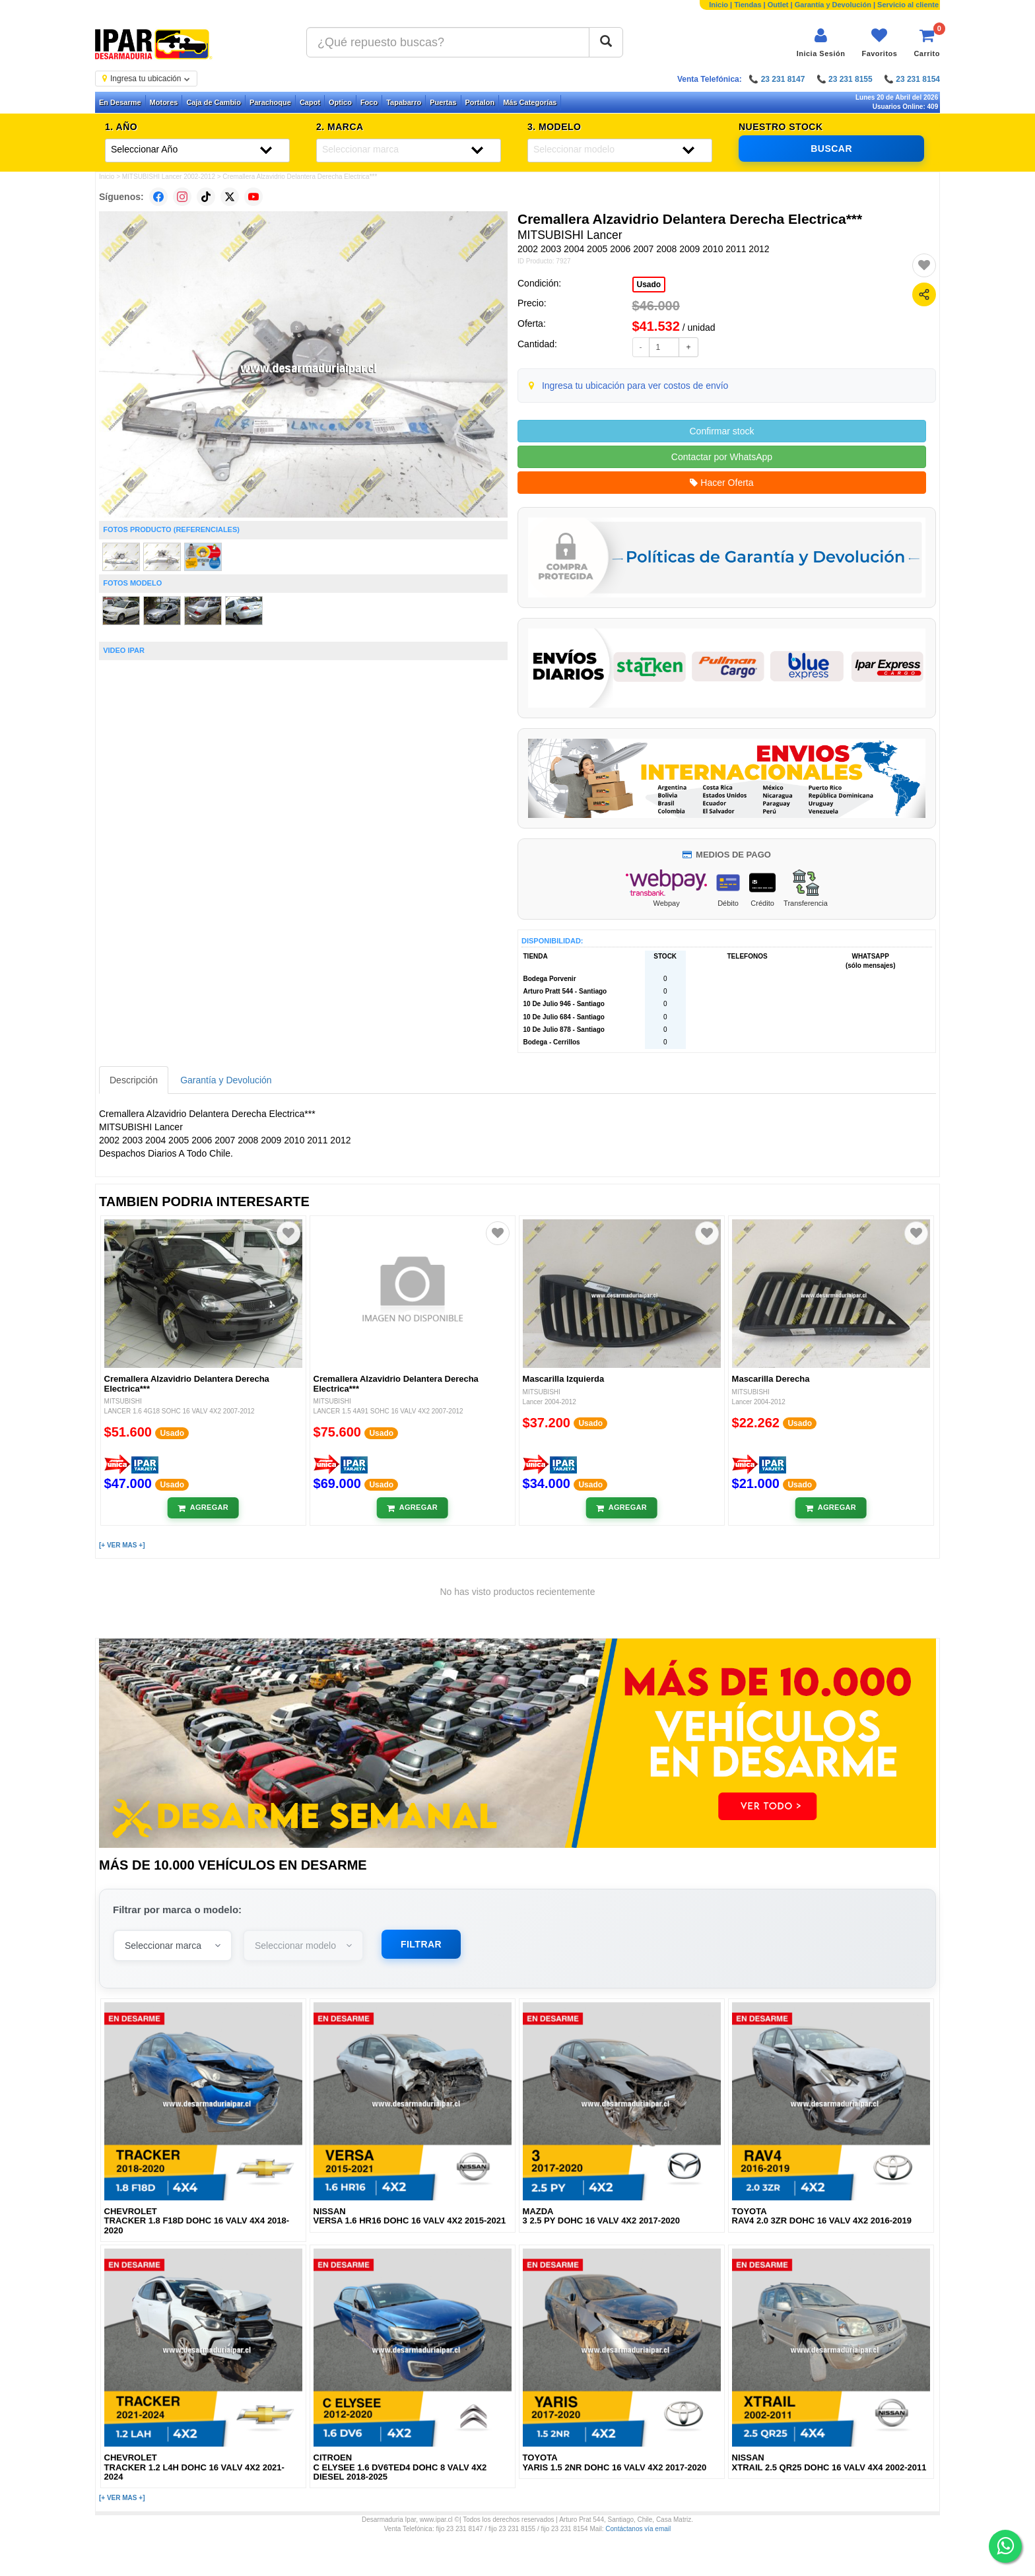  What do you see at coordinates (924, 265) in the screenshot?
I see `[Agregar a favoritos]` at bounding box center [924, 265].